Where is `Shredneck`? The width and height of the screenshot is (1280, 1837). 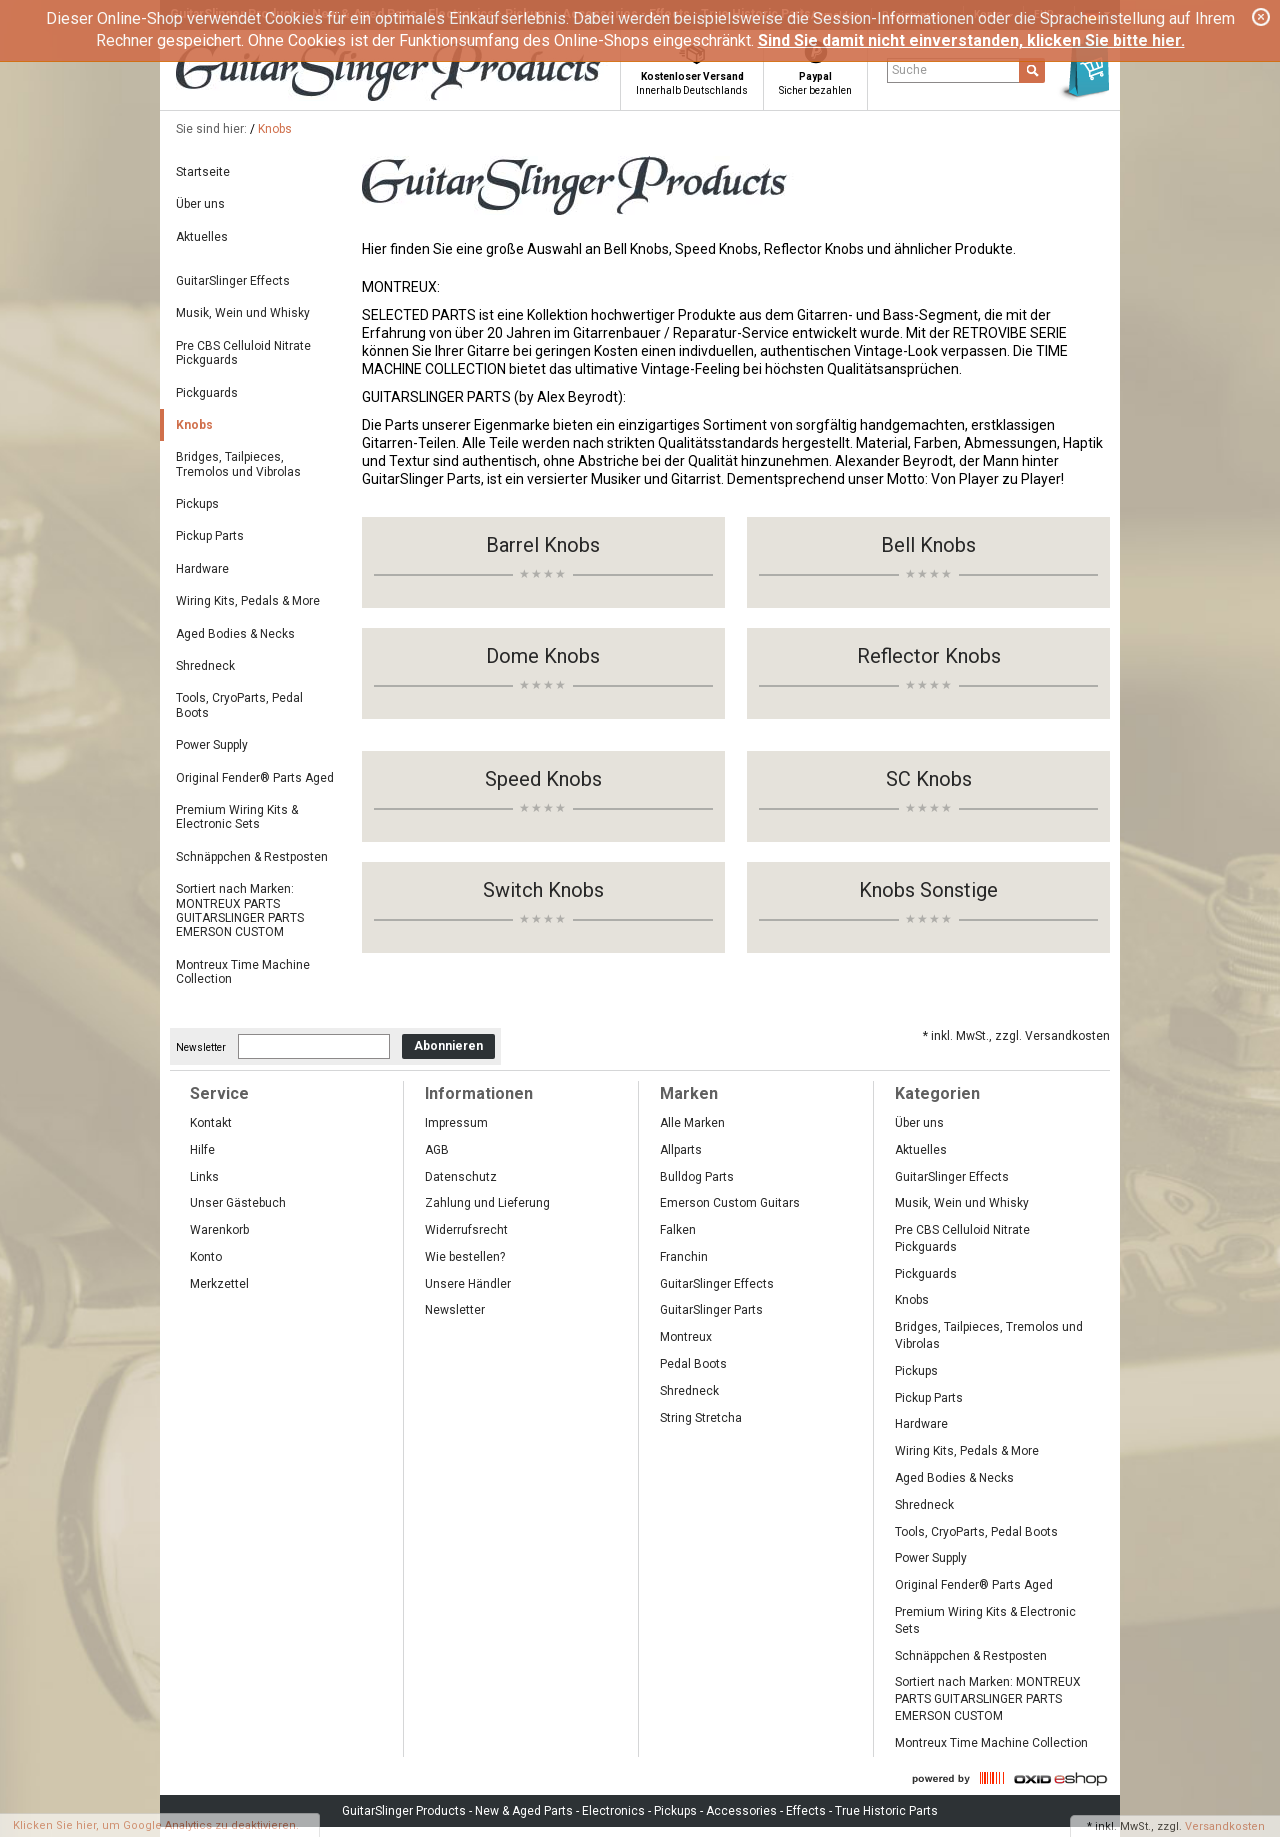
Shredneck is located at coordinates (205, 666).